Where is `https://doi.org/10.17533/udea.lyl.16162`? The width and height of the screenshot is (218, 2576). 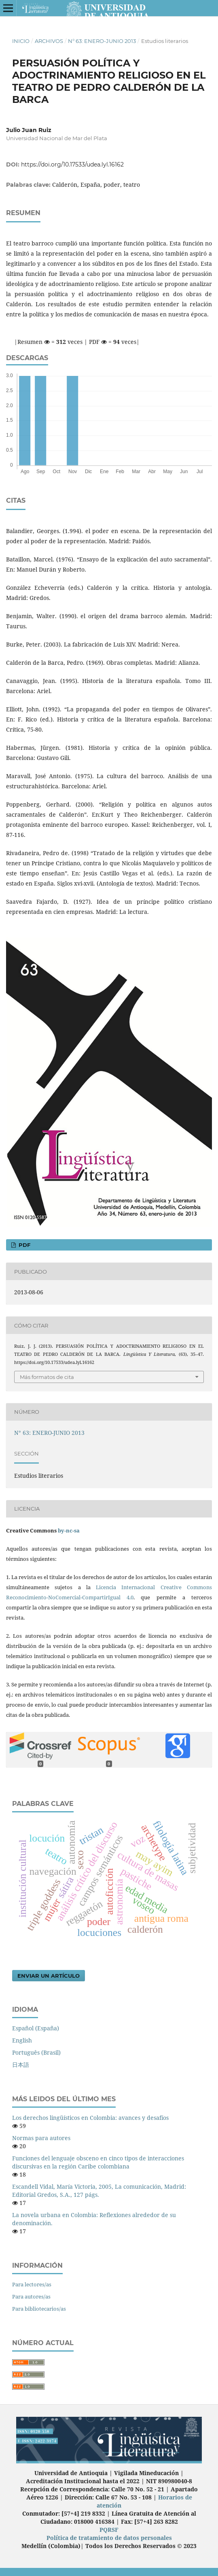 https://doi.org/10.17533/udea.lyl.16162 is located at coordinates (72, 164).